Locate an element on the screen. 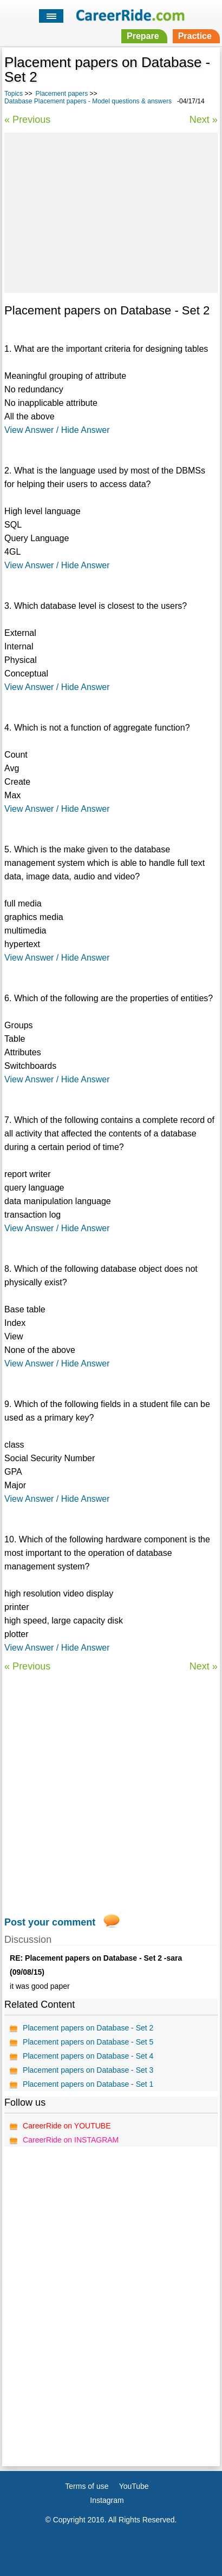 The image size is (222, 2576). « Previous is located at coordinates (27, 119).